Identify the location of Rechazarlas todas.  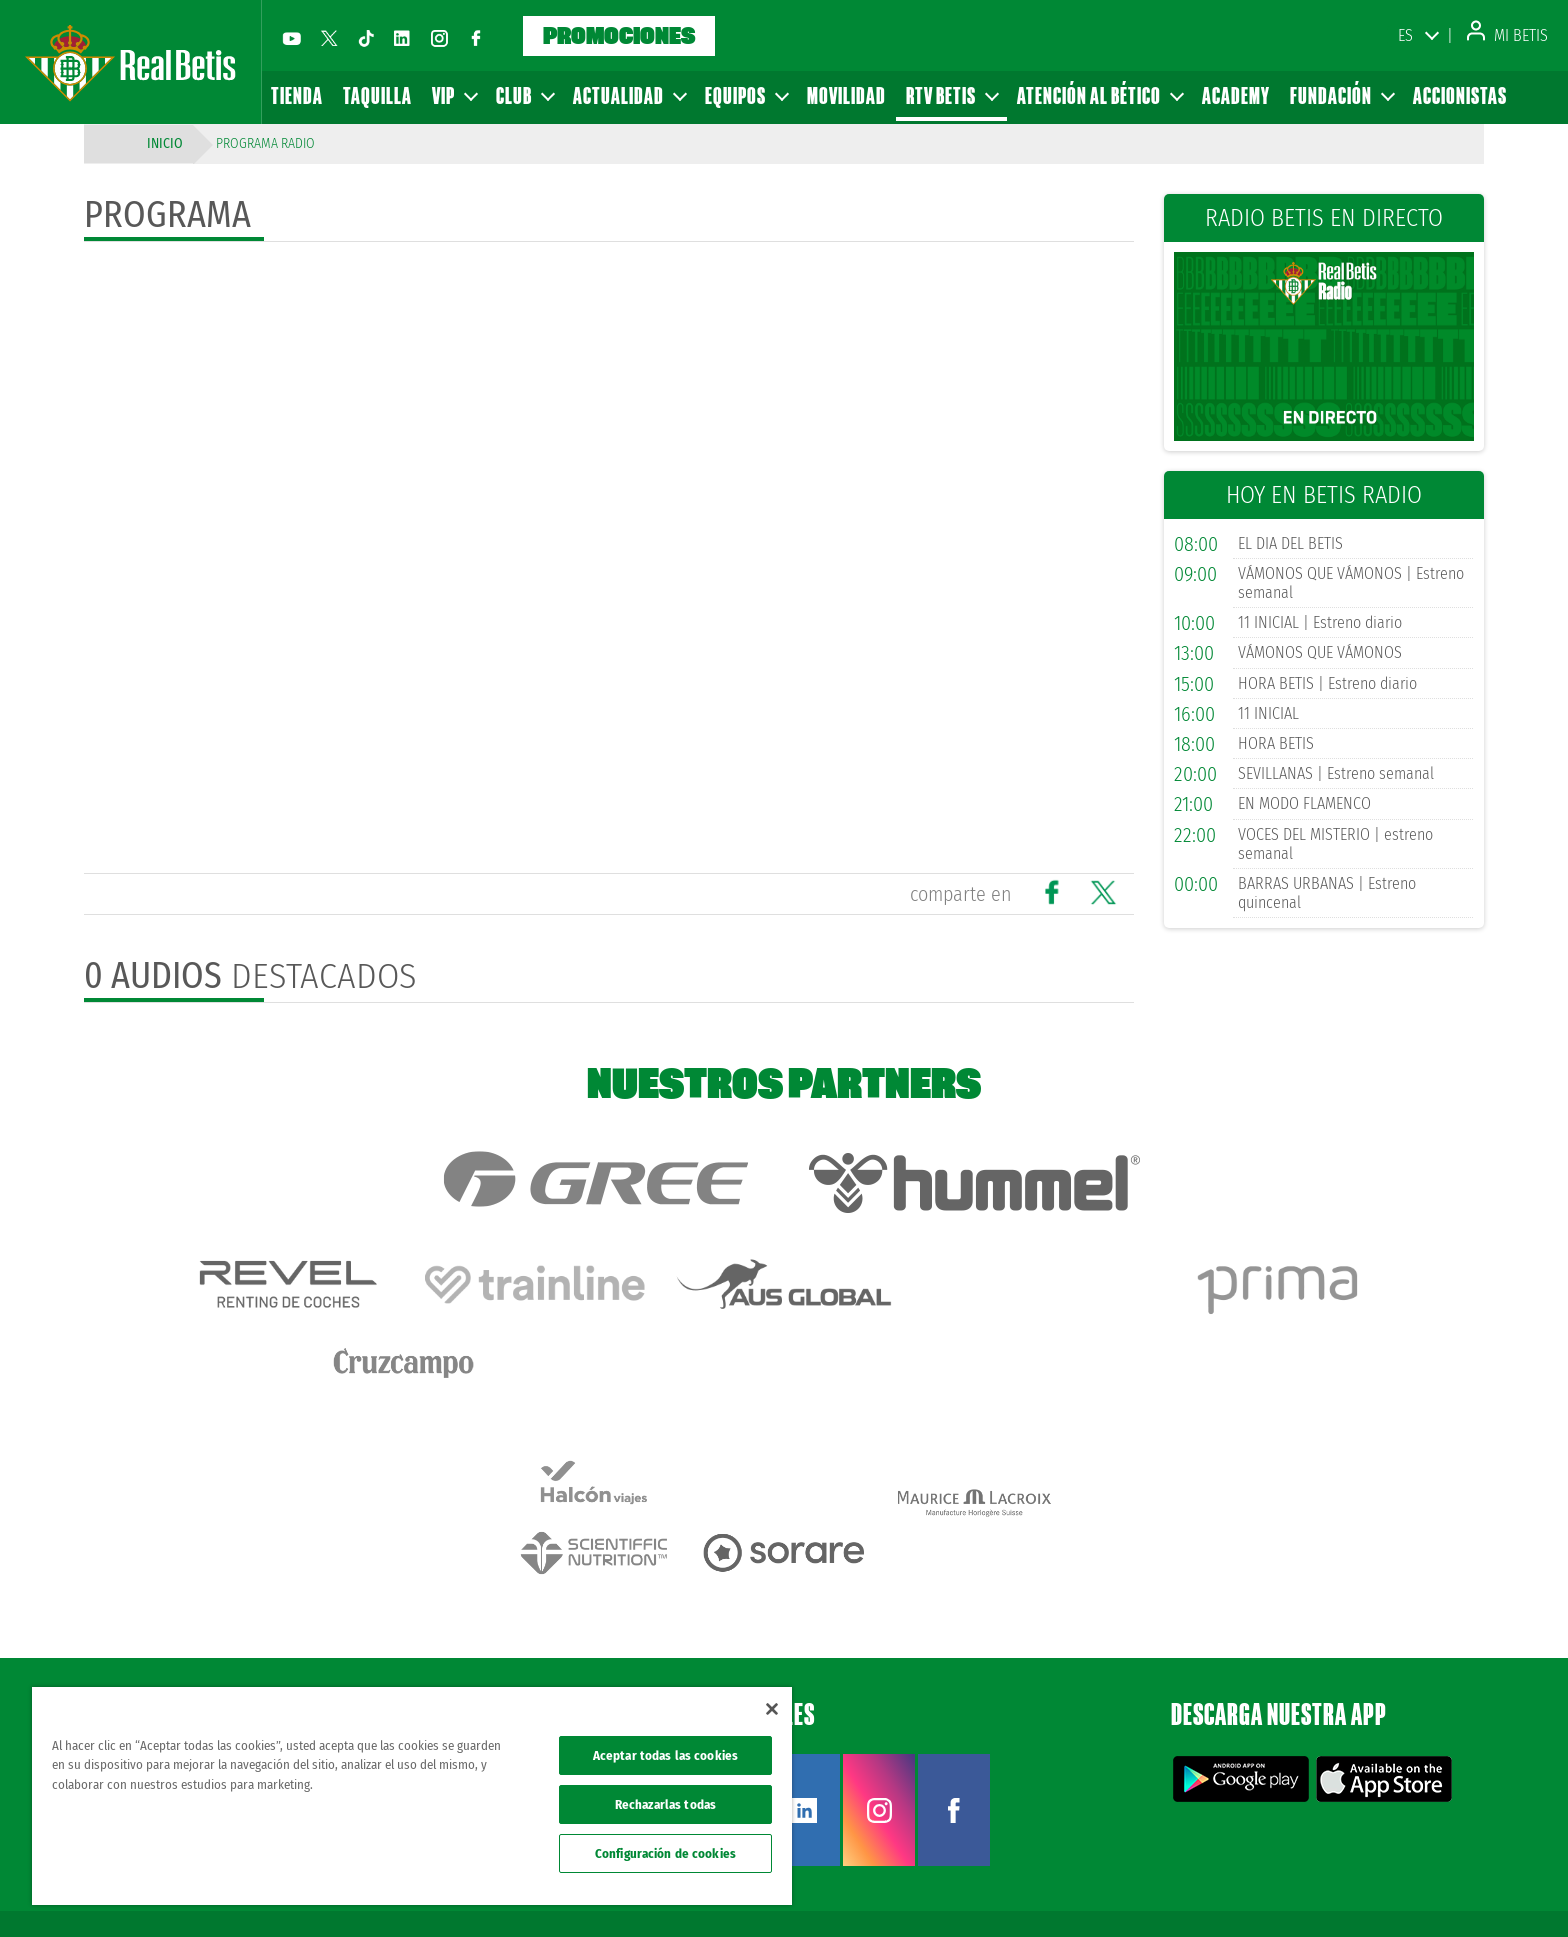
(665, 1804).